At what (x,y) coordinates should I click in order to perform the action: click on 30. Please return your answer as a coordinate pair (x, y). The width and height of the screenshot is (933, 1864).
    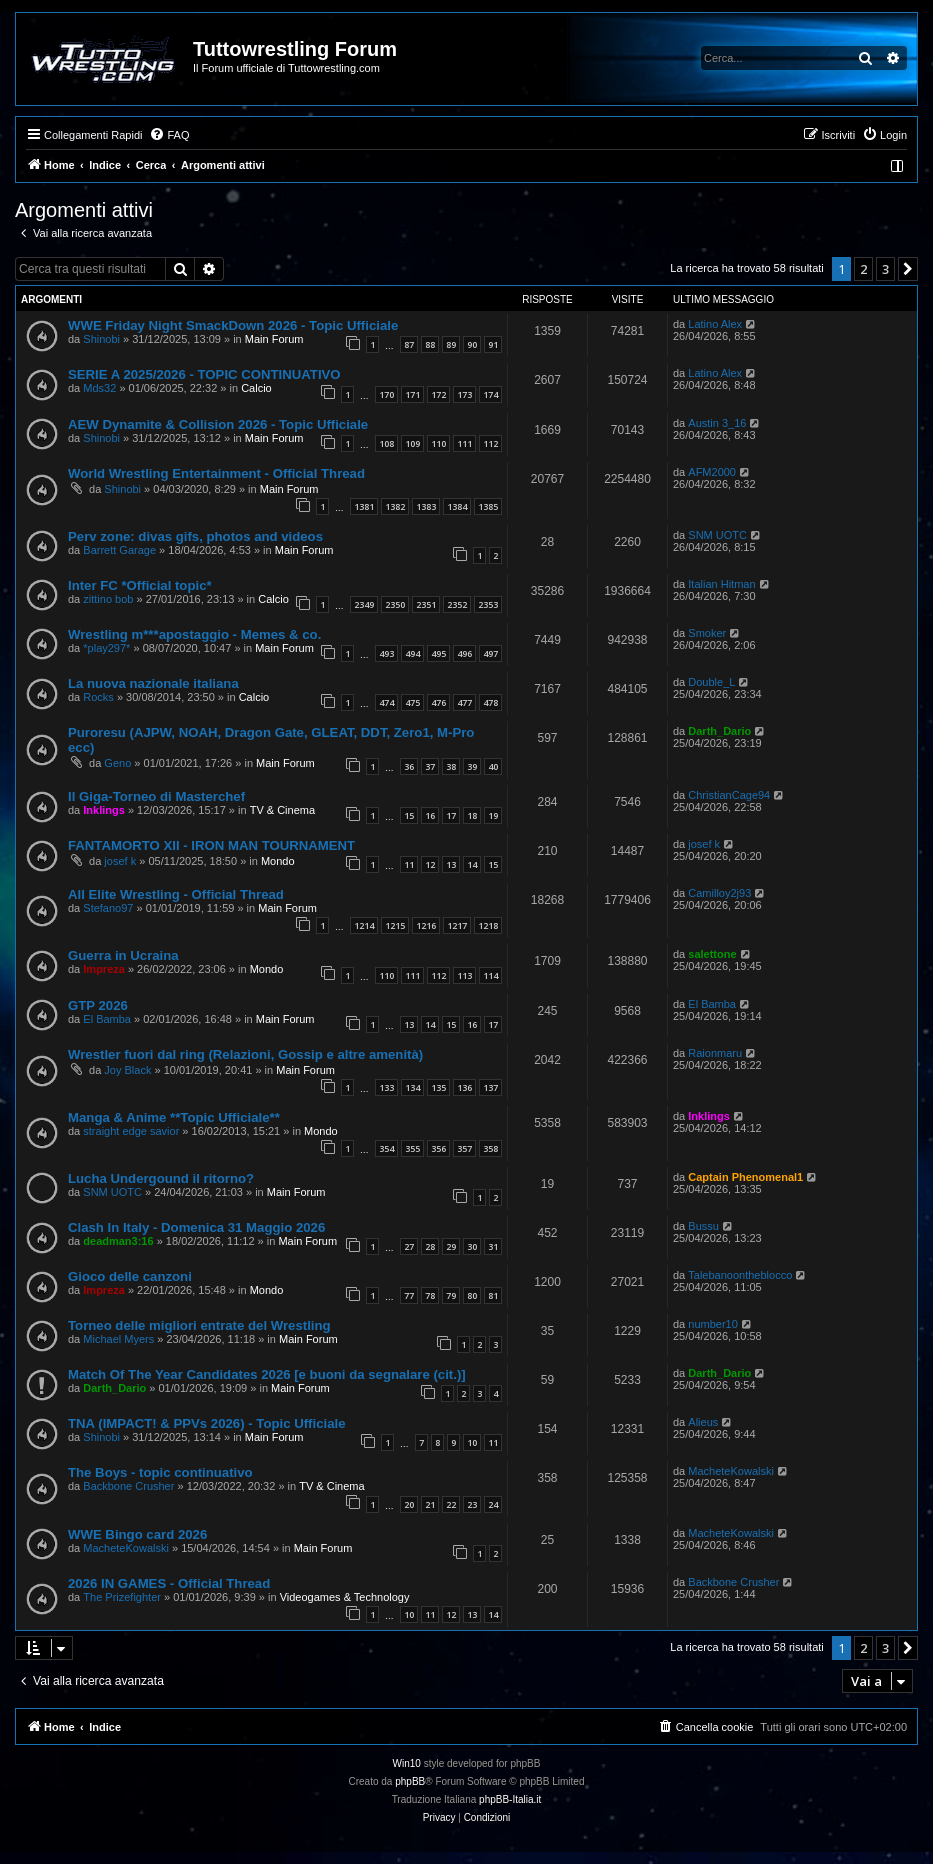
    Looking at the image, I should click on (472, 1246).